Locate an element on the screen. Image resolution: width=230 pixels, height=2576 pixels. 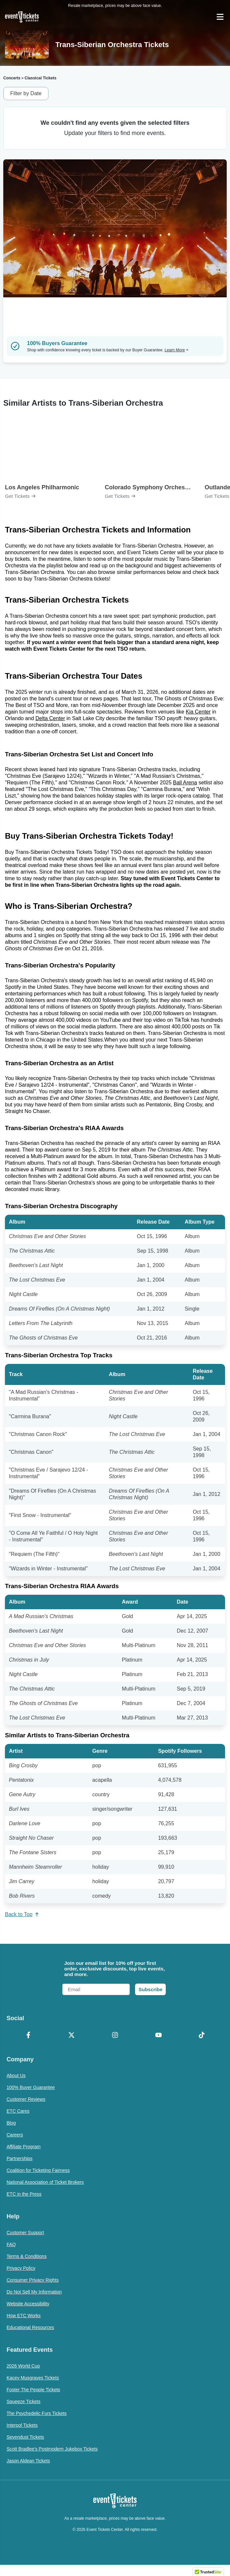
[Instagram] is located at coordinates (115, 2035).